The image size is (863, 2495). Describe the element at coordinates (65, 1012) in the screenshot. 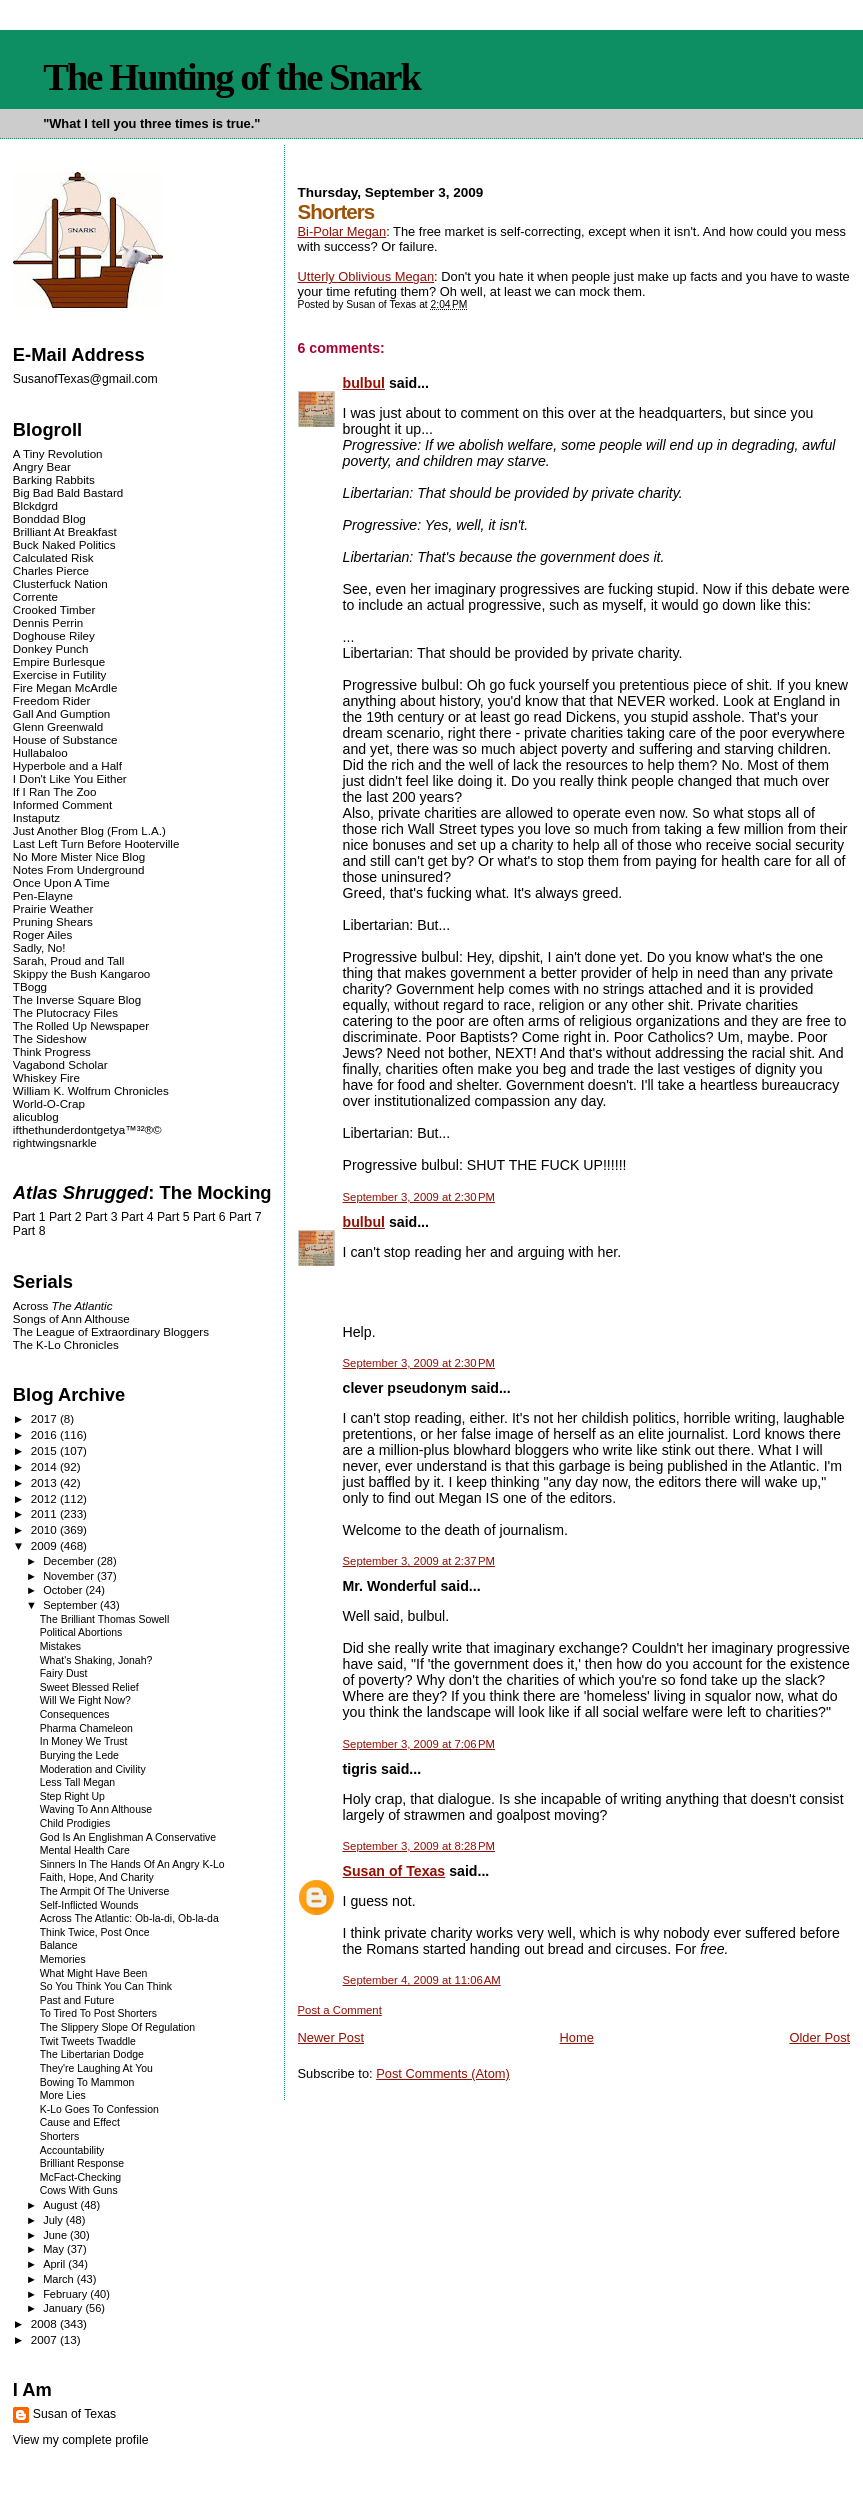

I see `The Plutocracy Files` at that location.